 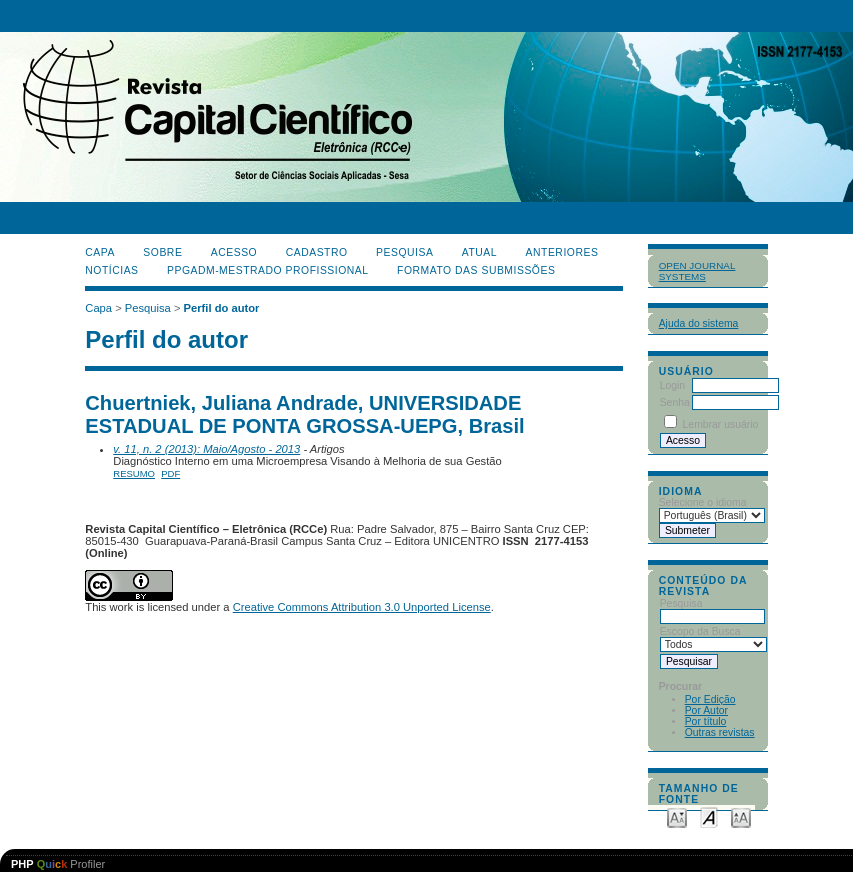 I want to click on Make font size smaller, so click(x=677, y=816).